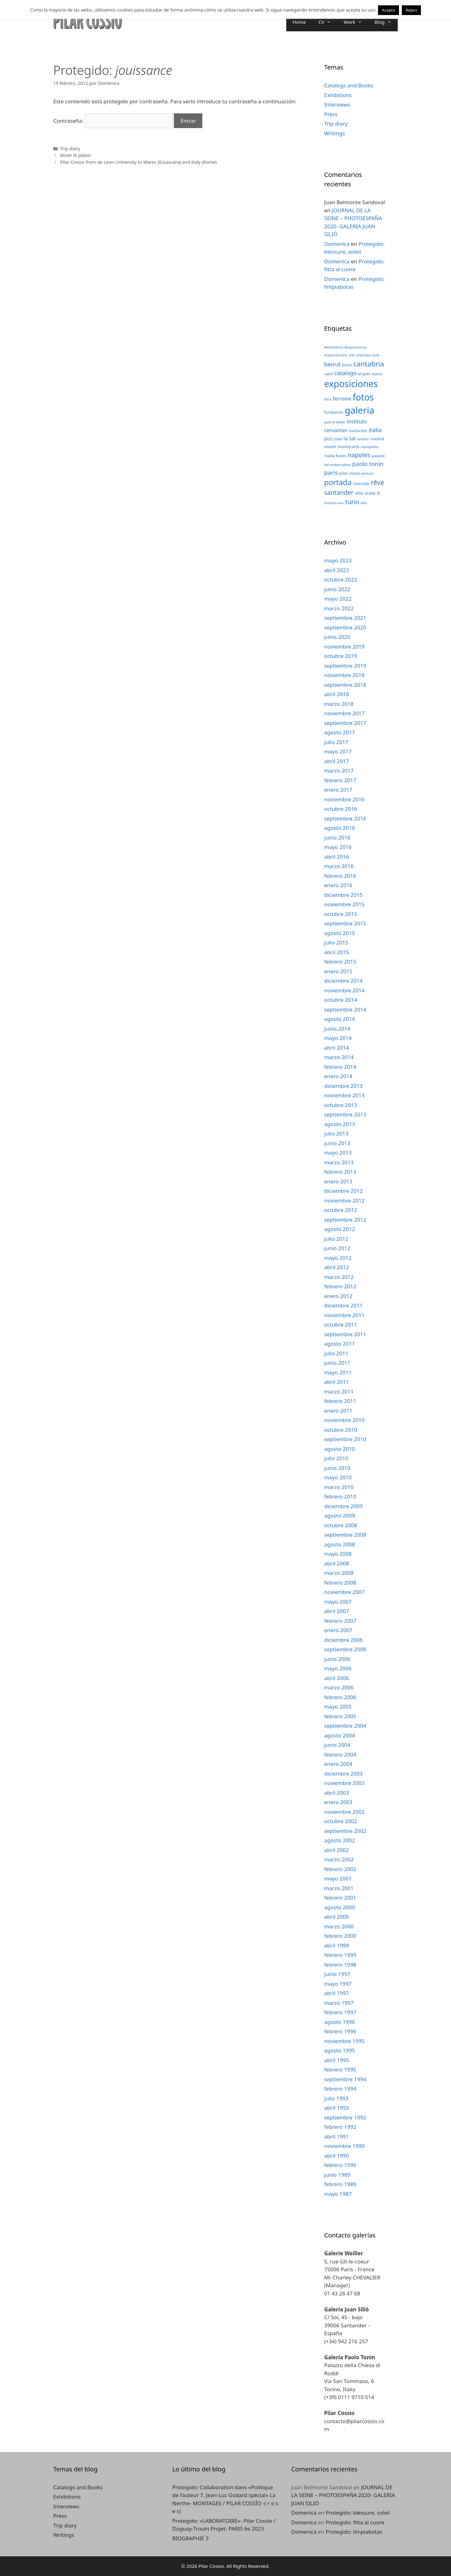 The height and width of the screenshot is (2576, 451). What do you see at coordinates (345, 818) in the screenshot?
I see `septiembre 2016` at bounding box center [345, 818].